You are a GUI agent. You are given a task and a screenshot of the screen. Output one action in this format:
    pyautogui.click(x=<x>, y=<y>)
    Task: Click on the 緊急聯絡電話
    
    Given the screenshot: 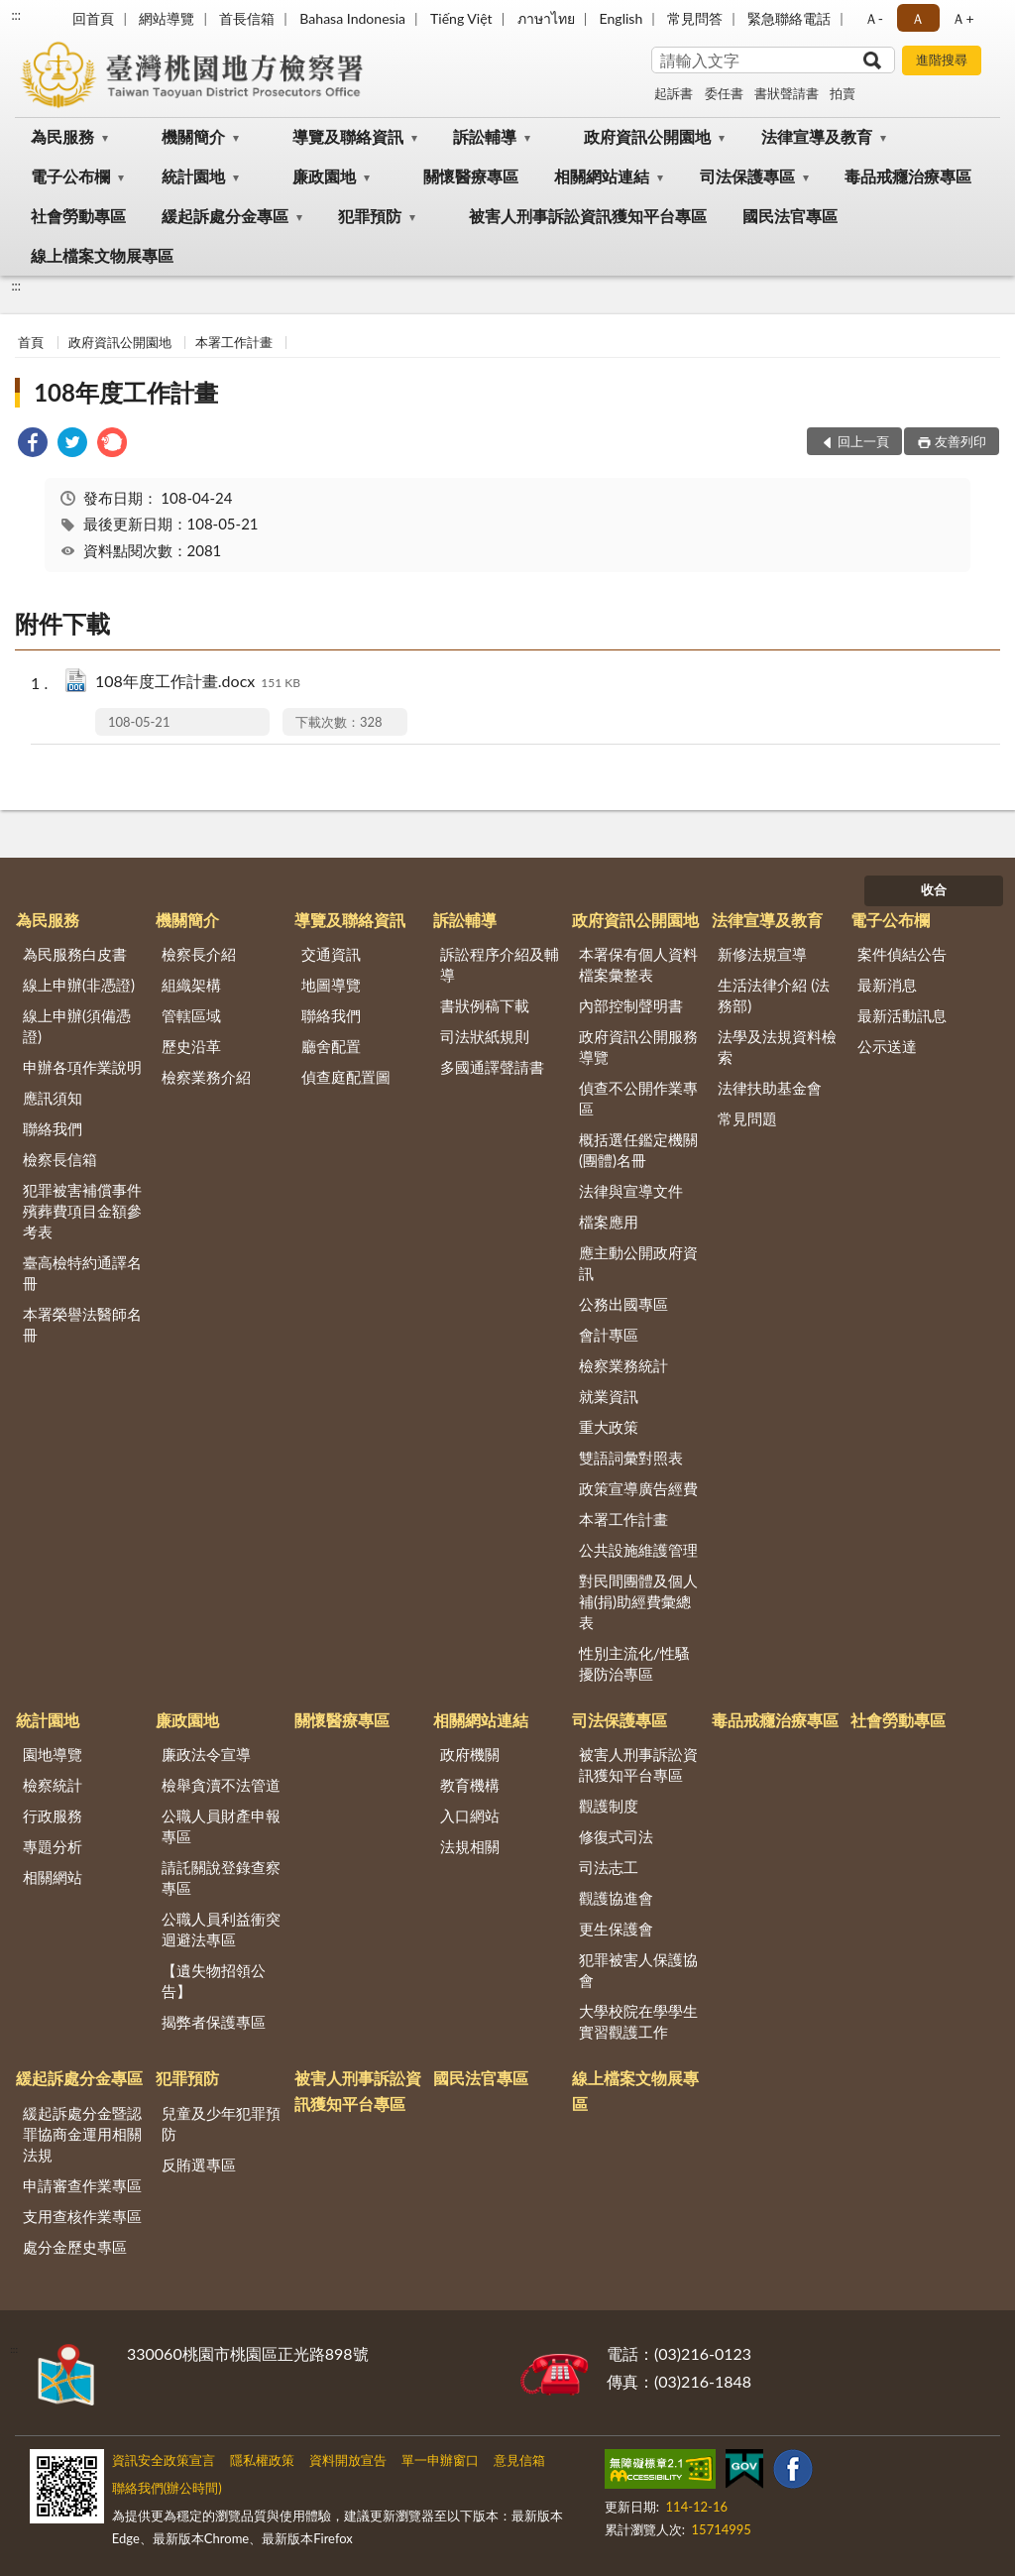 What is the action you would take?
    pyautogui.click(x=789, y=18)
    